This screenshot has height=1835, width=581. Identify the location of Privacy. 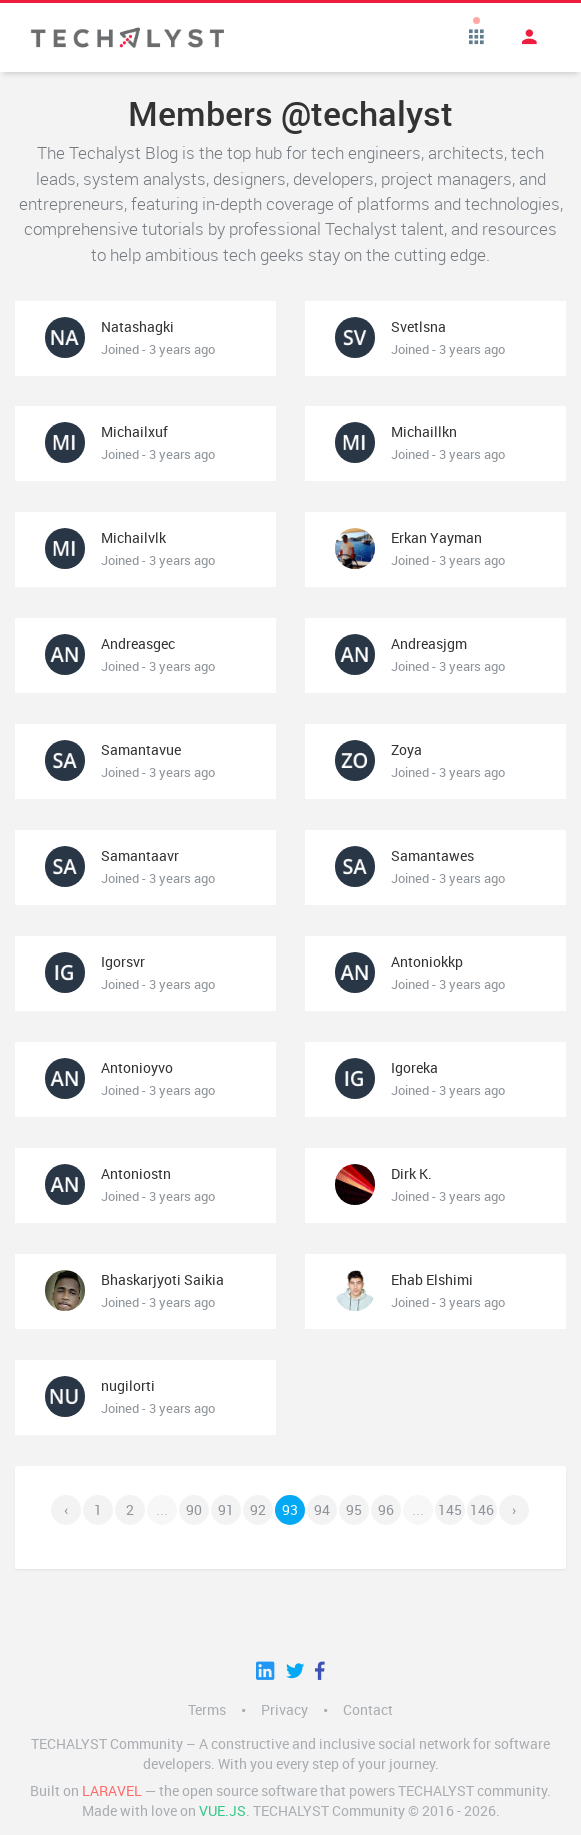
(284, 1710).